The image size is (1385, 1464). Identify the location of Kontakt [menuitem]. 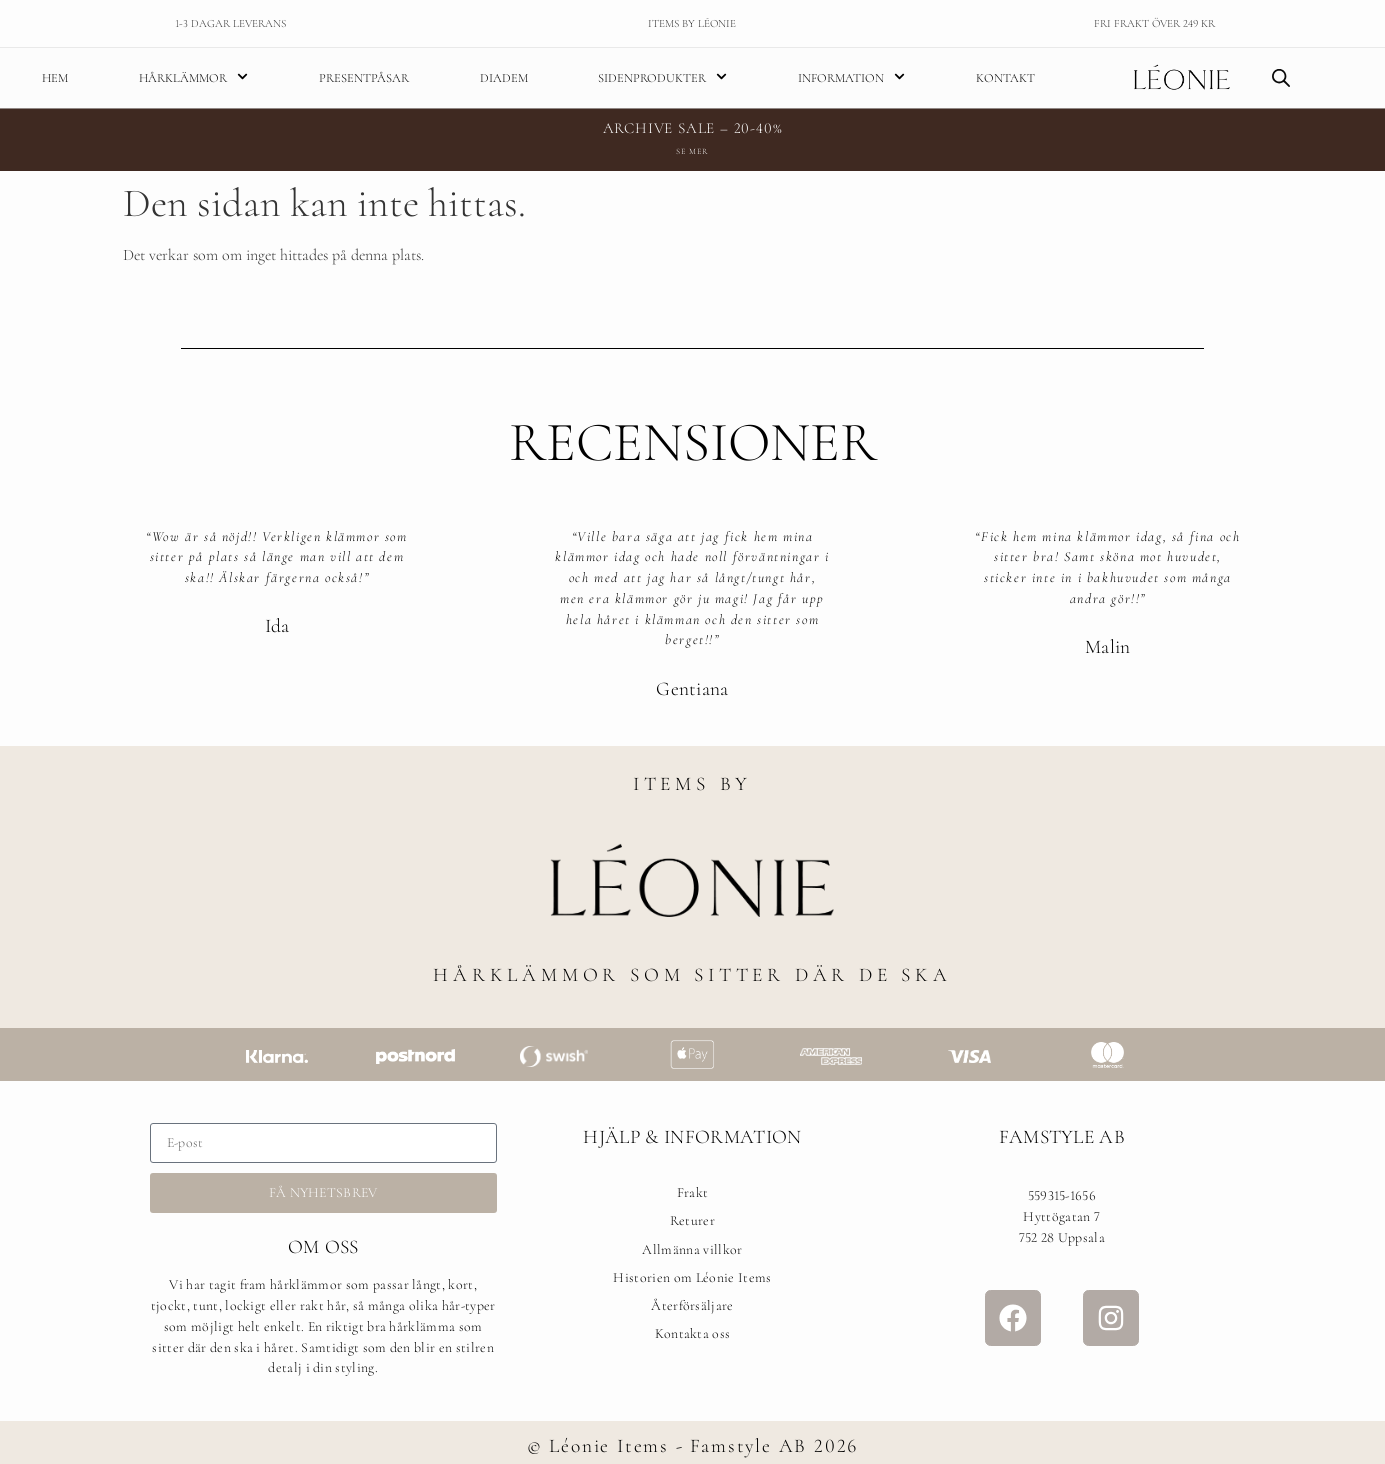
(1005, 78).